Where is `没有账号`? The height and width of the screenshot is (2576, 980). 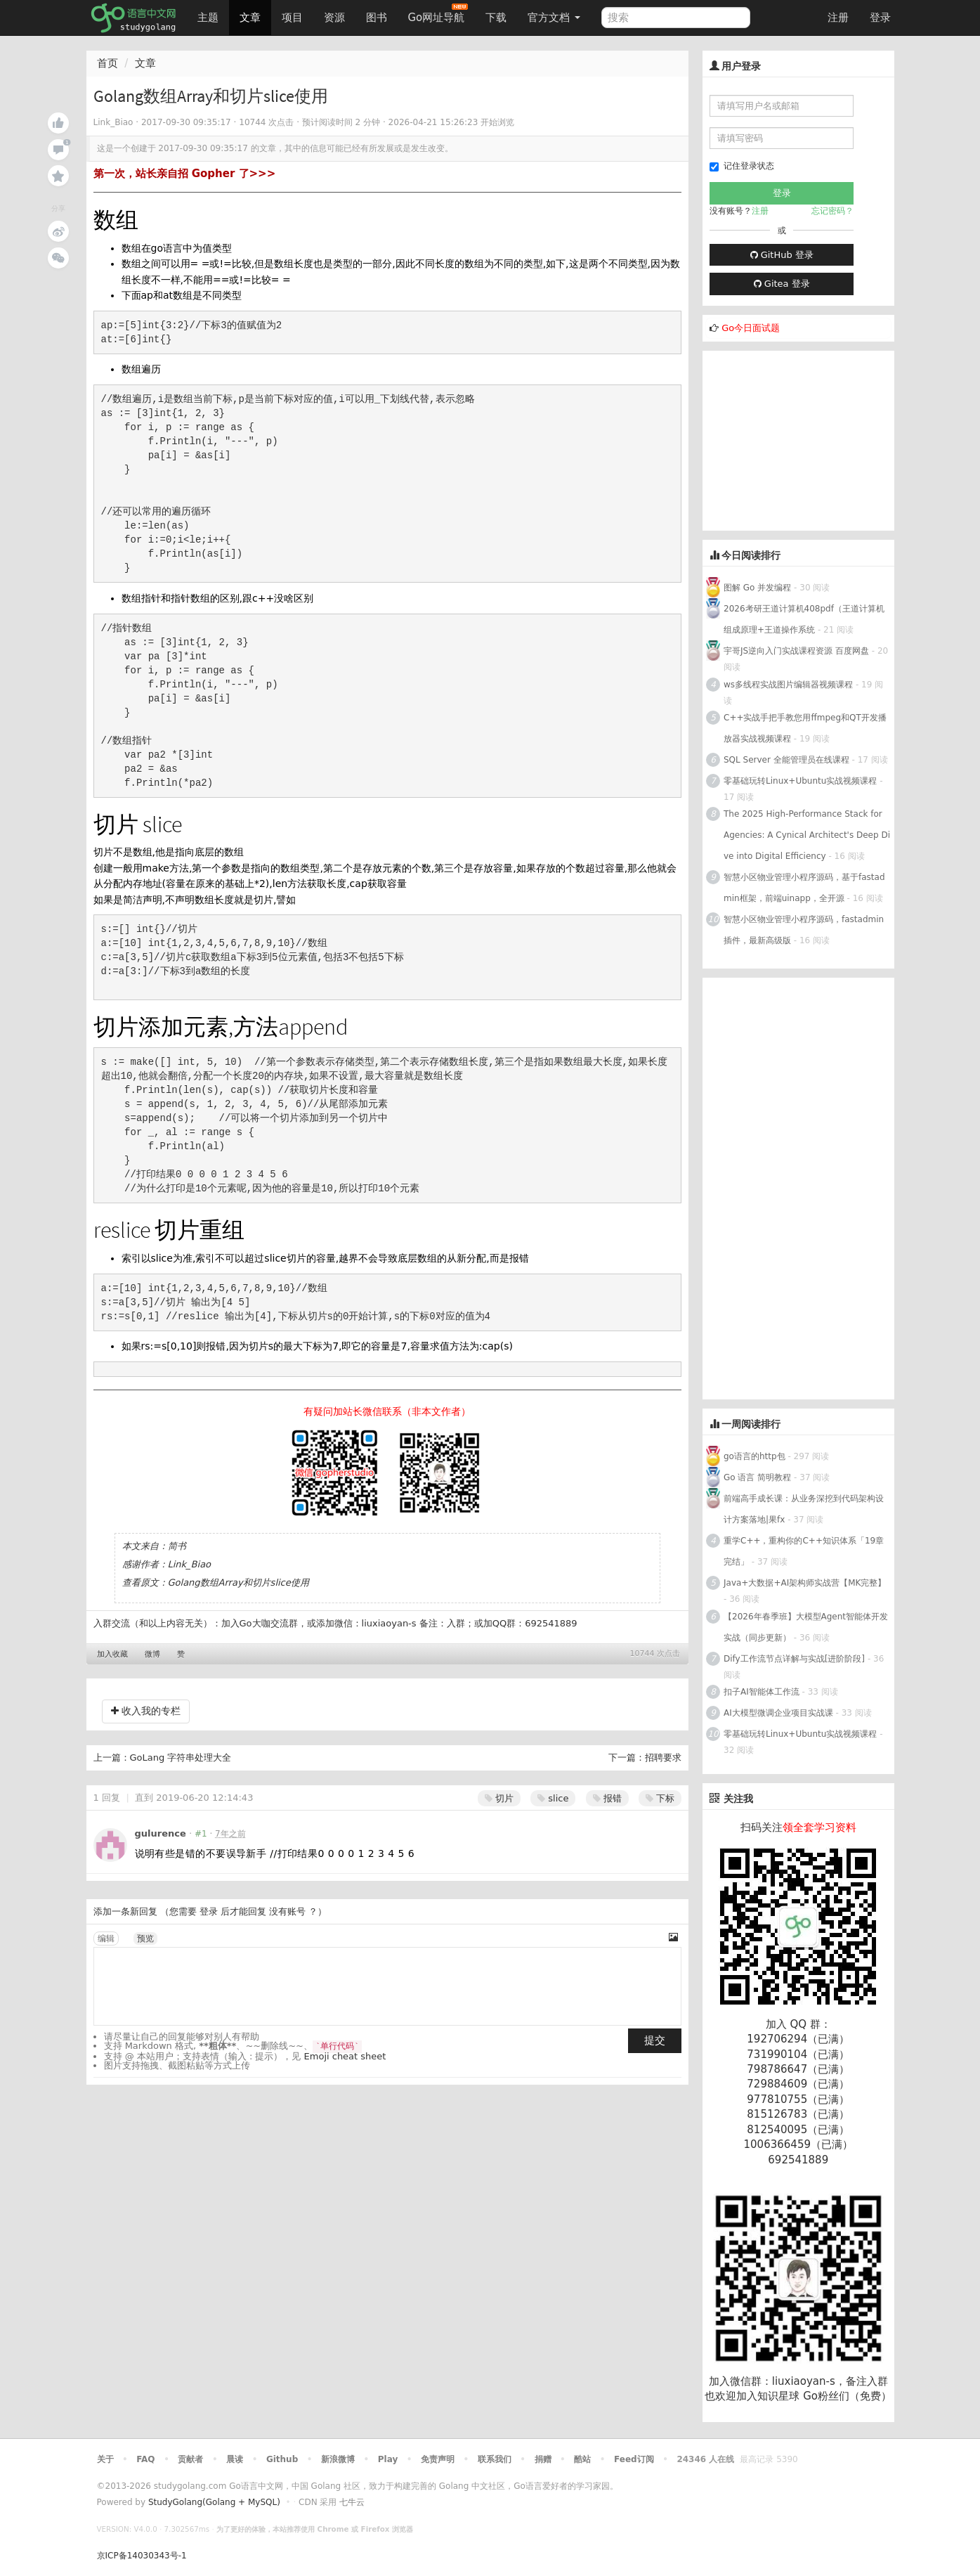
没有账号 is located at coordinates (287, 1911).